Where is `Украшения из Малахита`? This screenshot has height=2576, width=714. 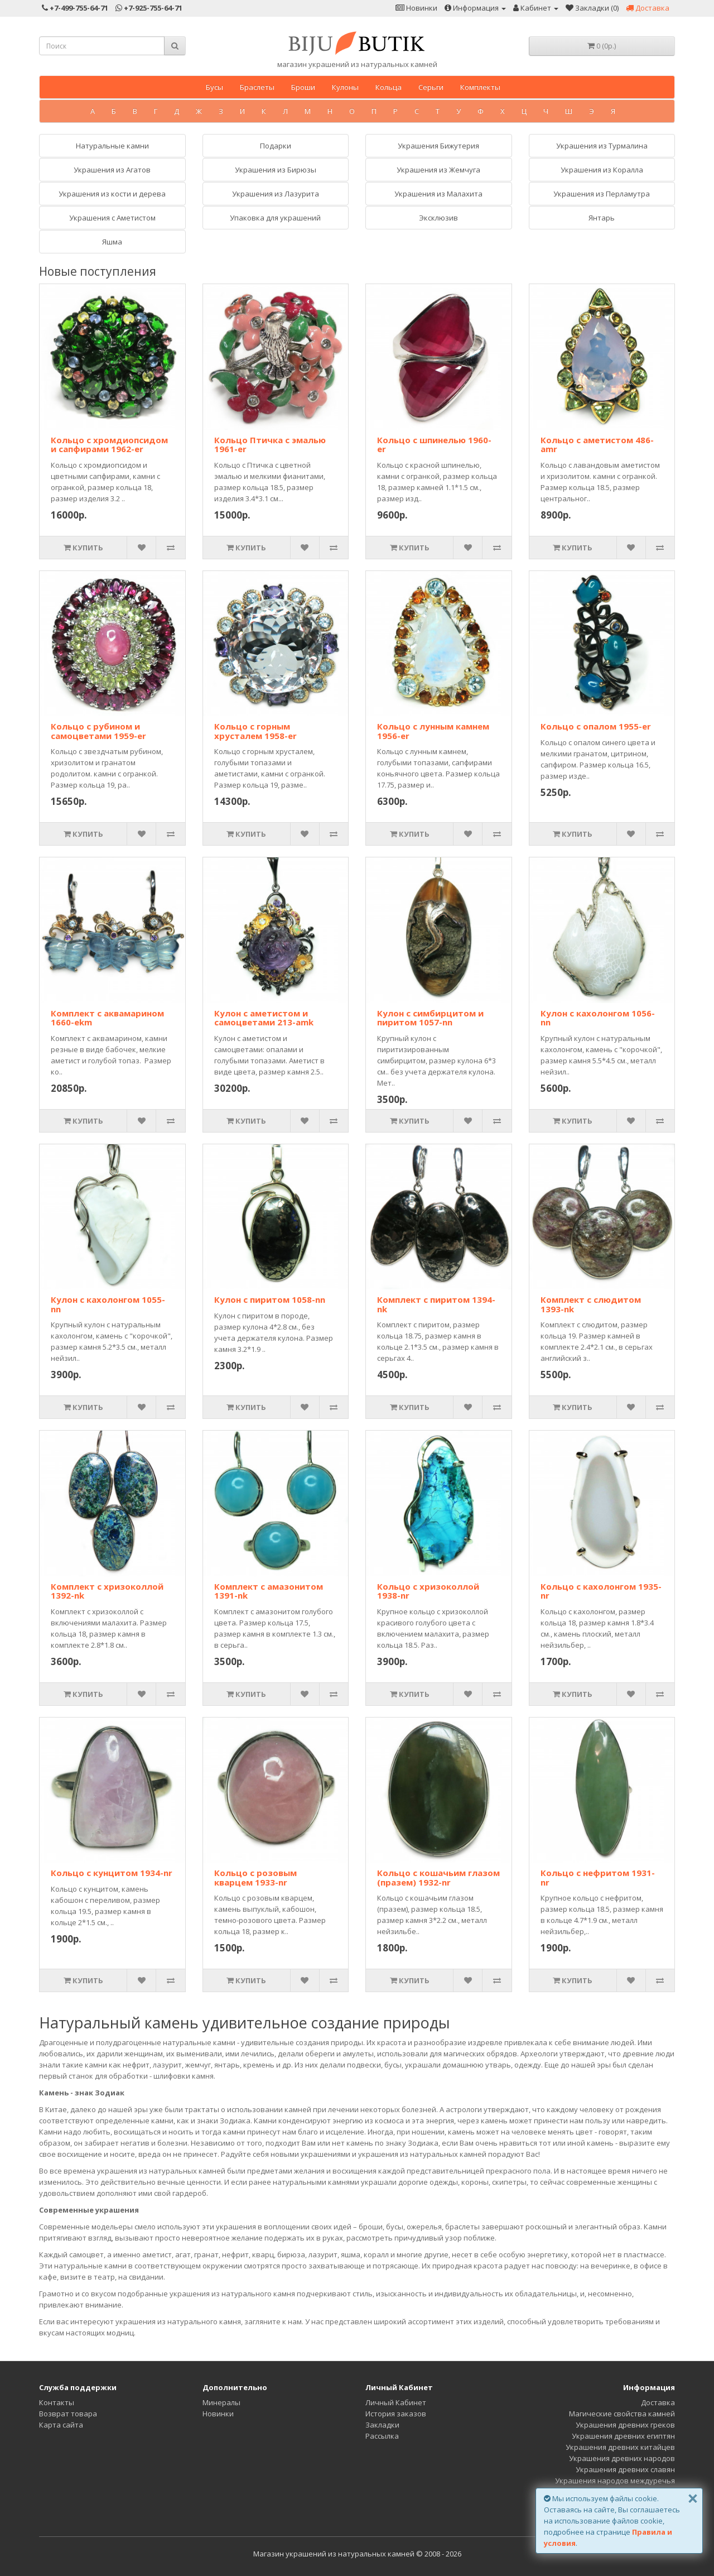
Украшения из Малахита is located at coordinates (438, 194).